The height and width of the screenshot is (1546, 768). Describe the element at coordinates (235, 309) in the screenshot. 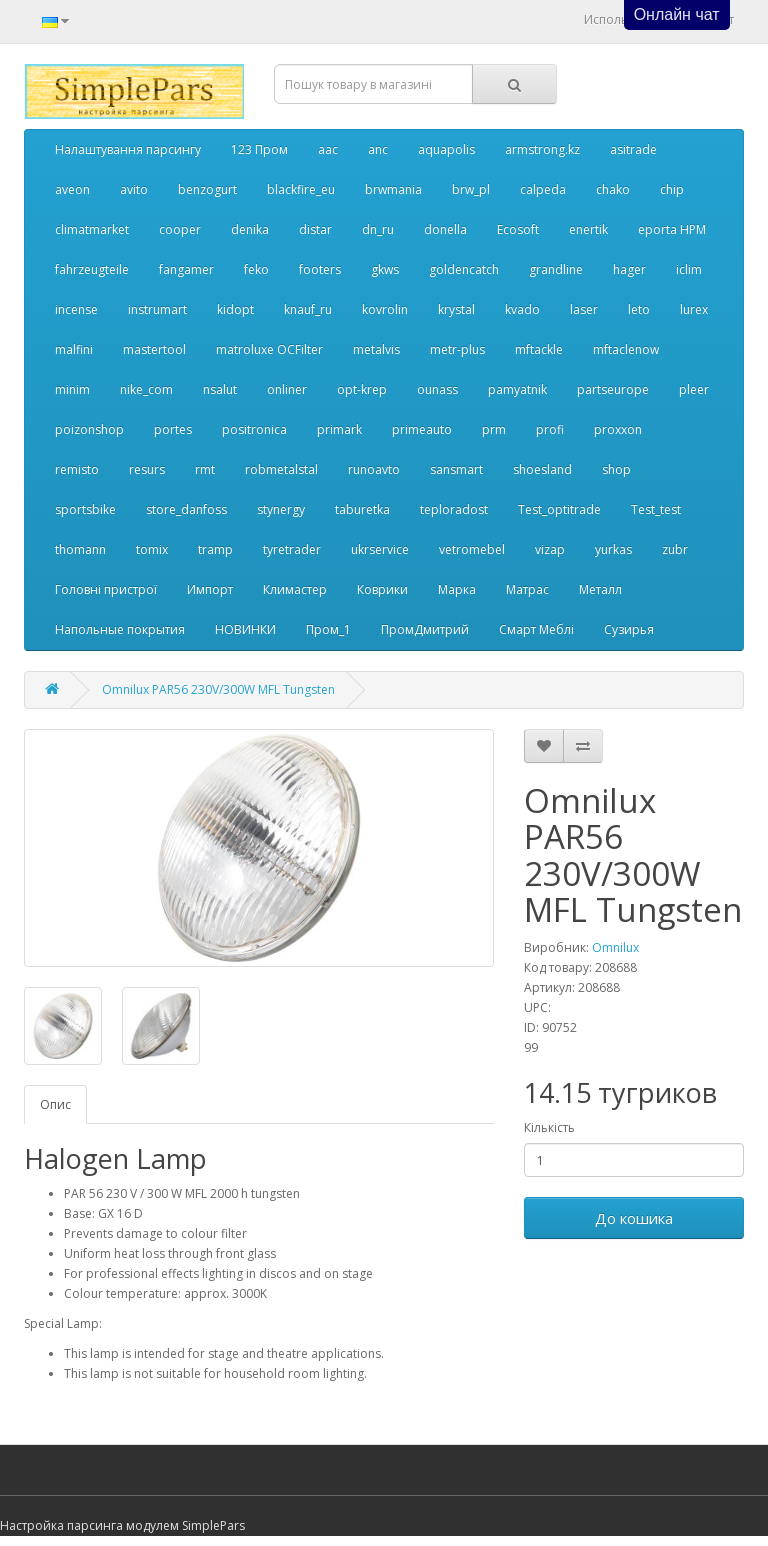

I see `kidopt` at that location.